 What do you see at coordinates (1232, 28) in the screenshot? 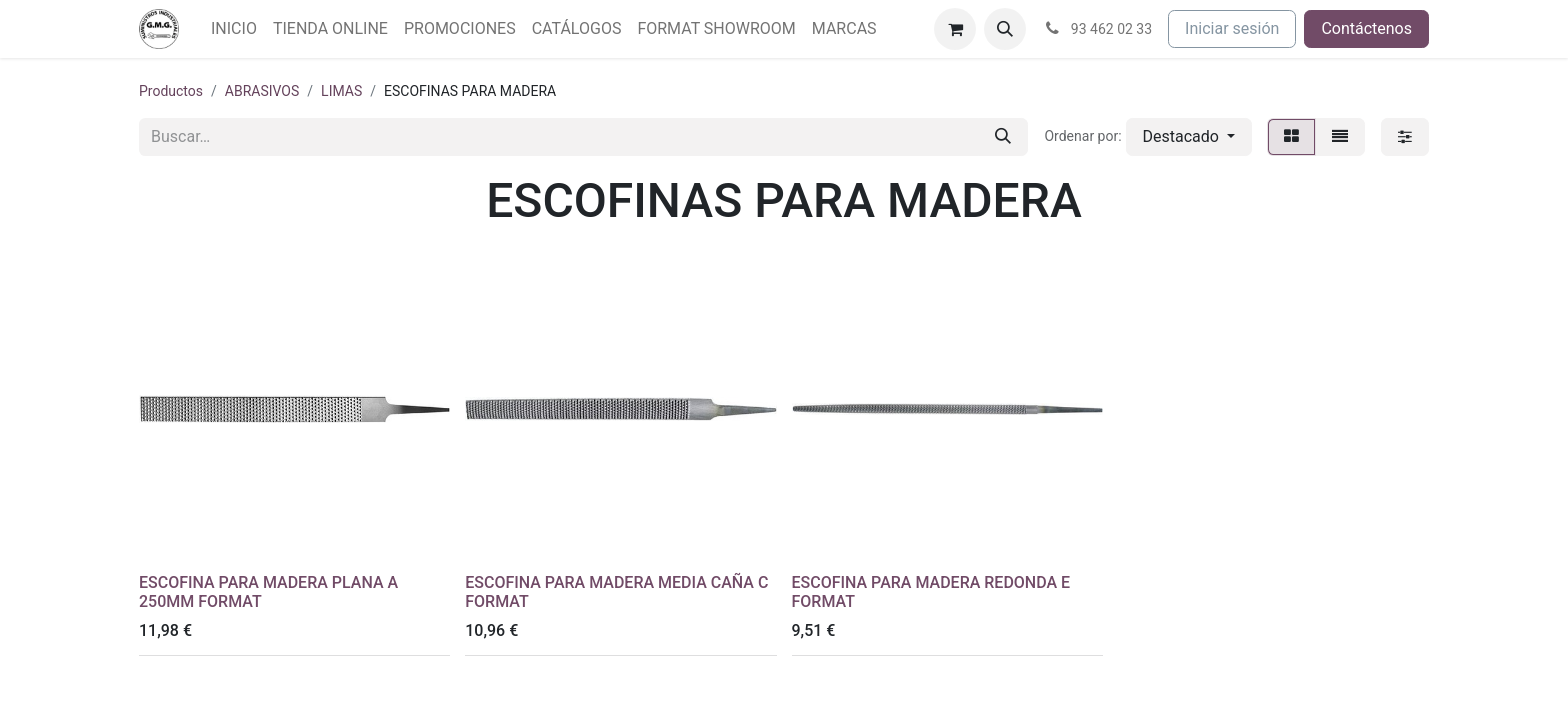
I see `Iniciar sesión` at bounding box center [1232, 28].